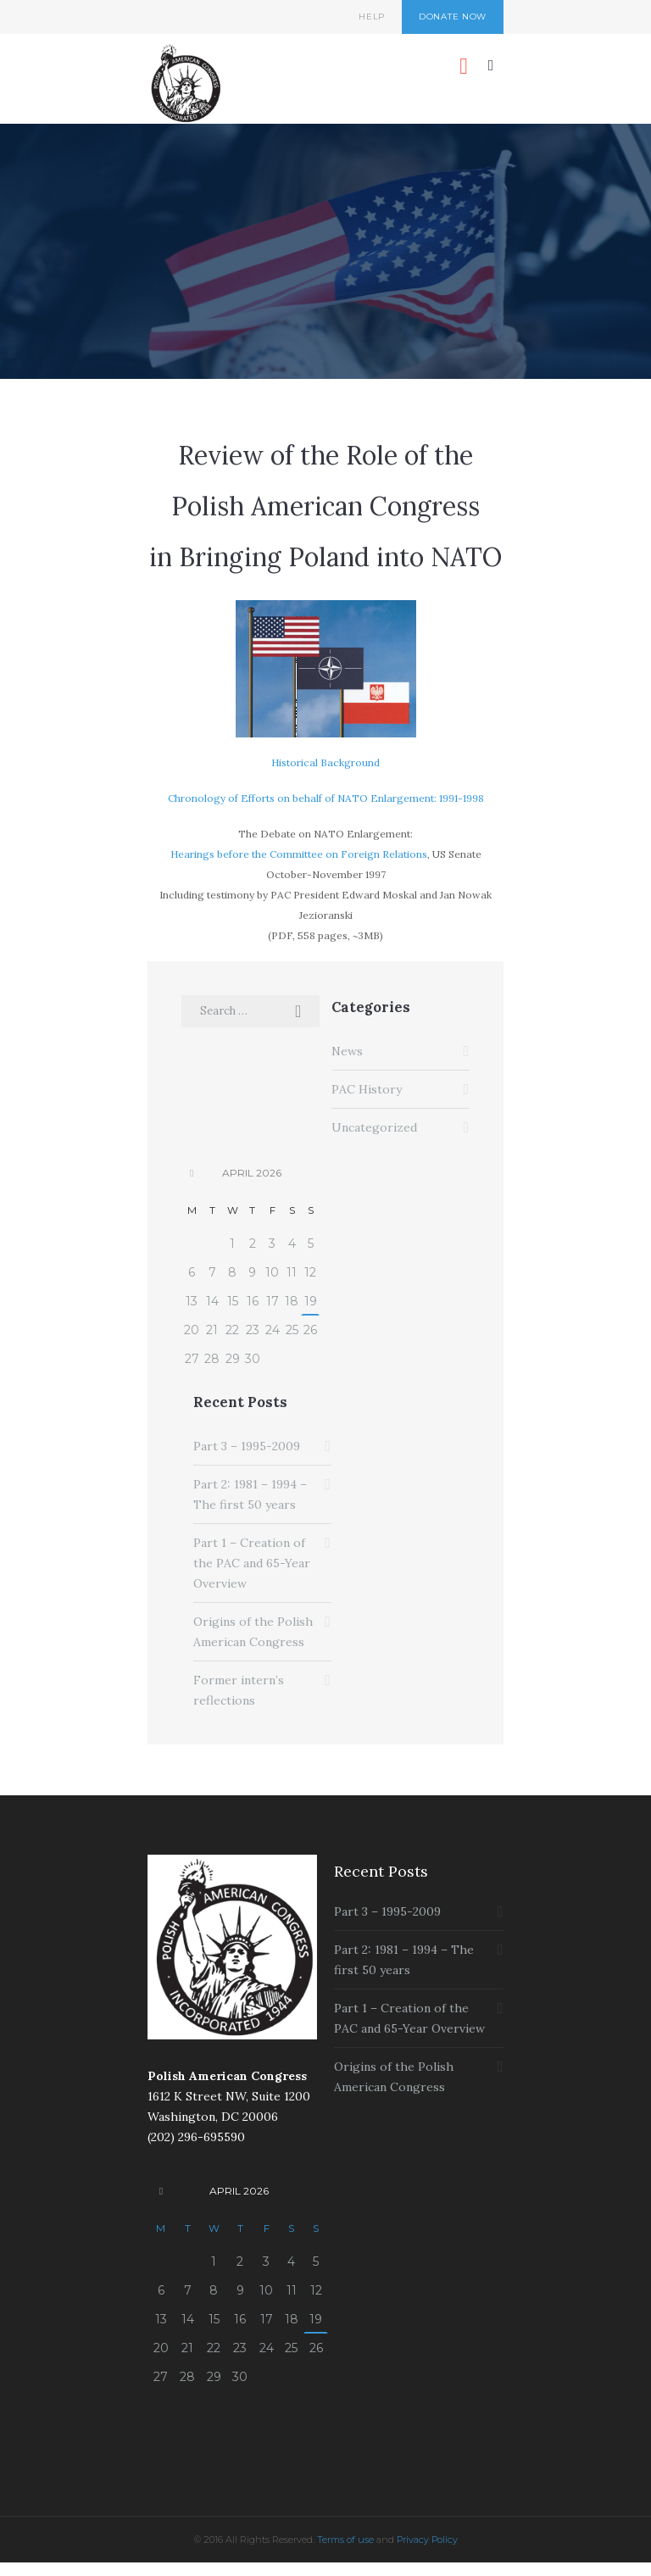 This screenshot has height=2576, width=651. What do you see at coordinates (326, 798) in the screenshot?
I see `Chronology of Efforts on behalf of NATO Enlargement: 1991-1998` at bounding box center [326, 798].